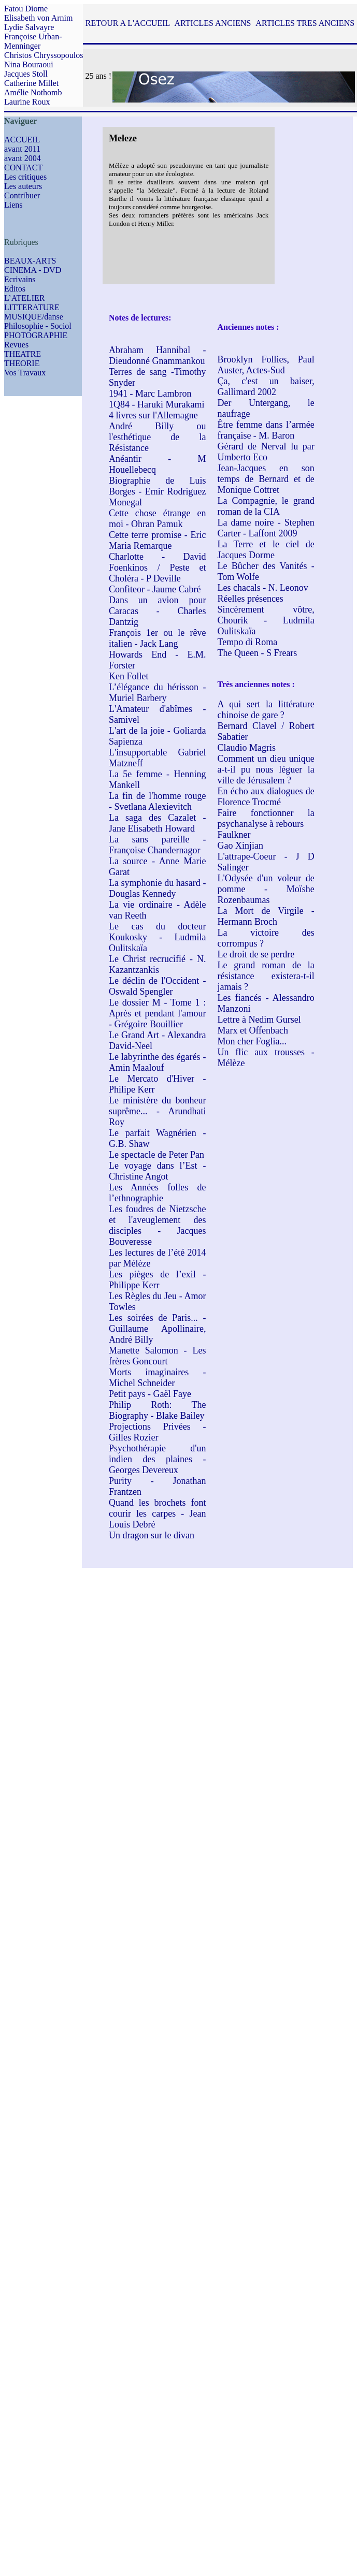 Image resolution: width=357 pixels, height=2576 pixels. What do you see at coordinates (157, 1329) in the screenshot?
I see `Les soirées de Paris... - Guillaume Apollinaire, André Billy` at bounding box center [157, 1329].